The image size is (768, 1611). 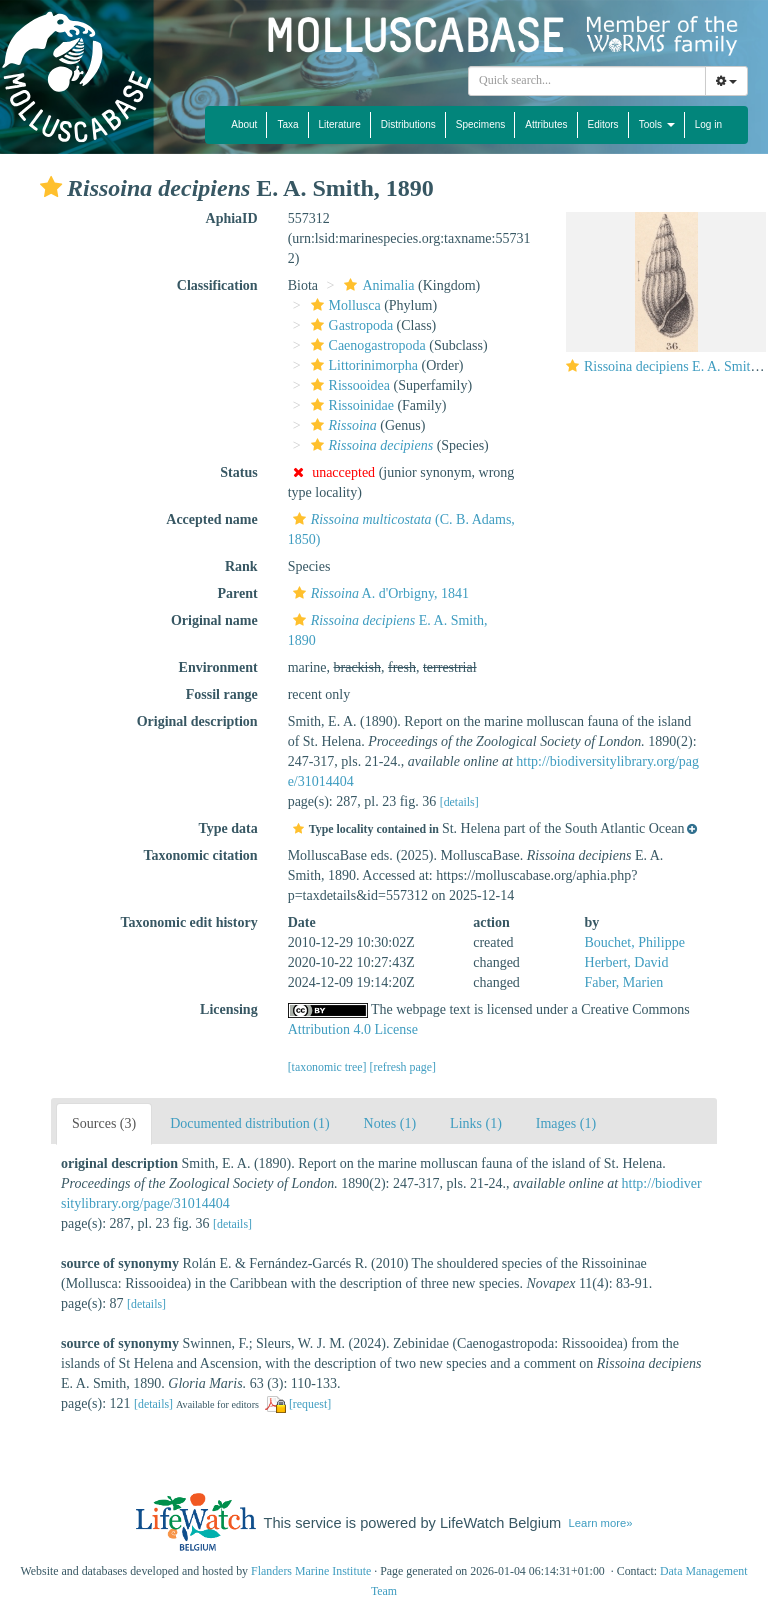 I want to click on Caenogastropoda, so click(x=366, y=345).